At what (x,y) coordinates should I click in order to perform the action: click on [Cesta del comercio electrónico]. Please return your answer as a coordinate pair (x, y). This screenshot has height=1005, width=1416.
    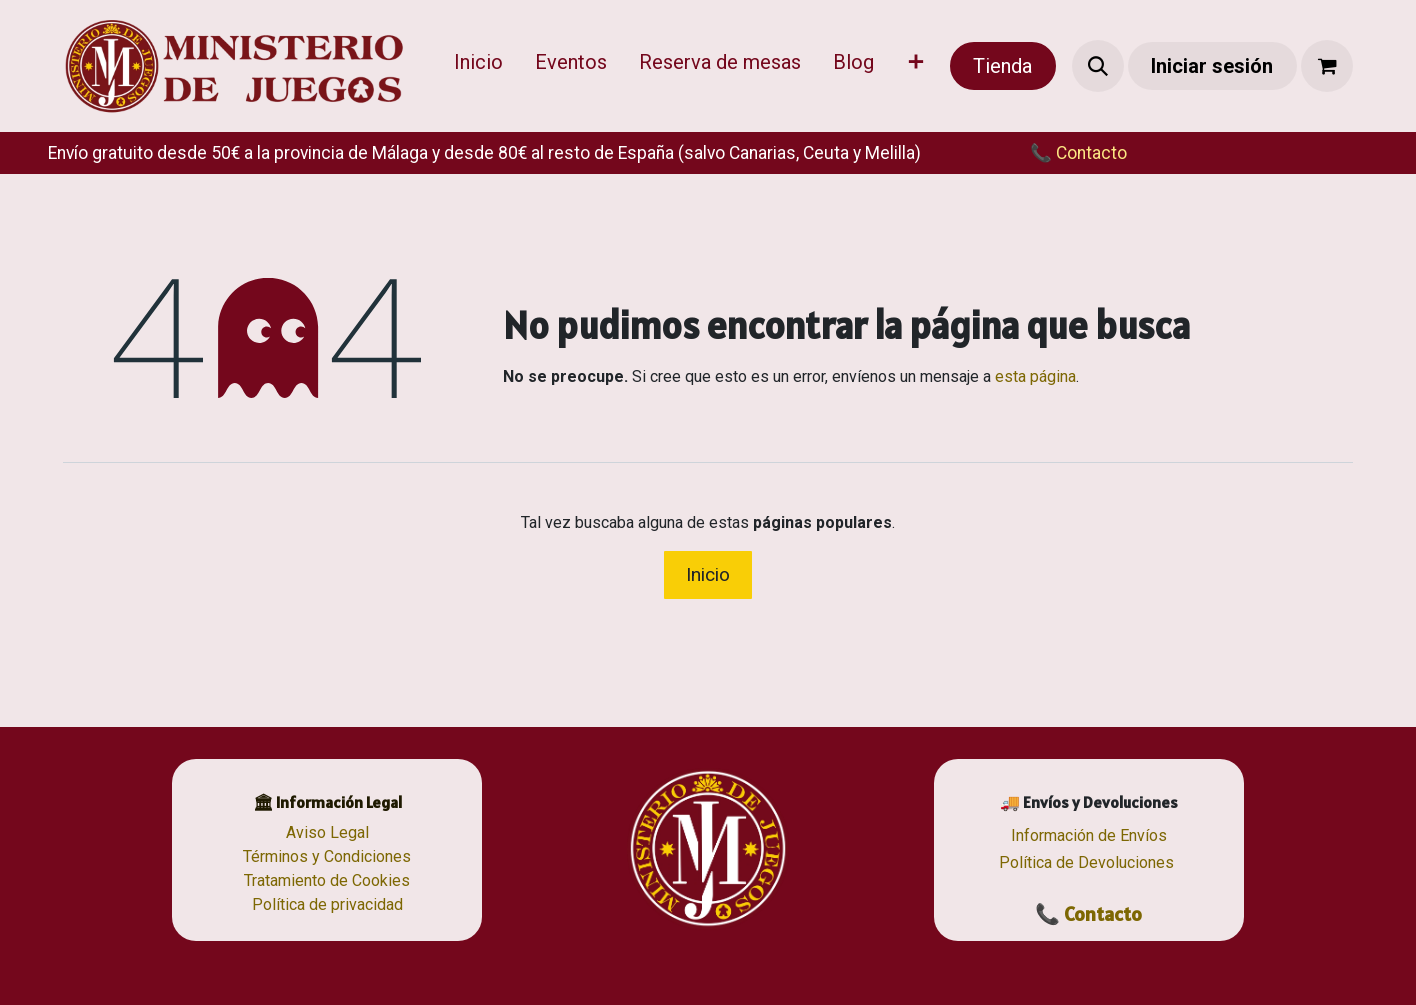
    Looking at the image, I should click on (1327, 66).